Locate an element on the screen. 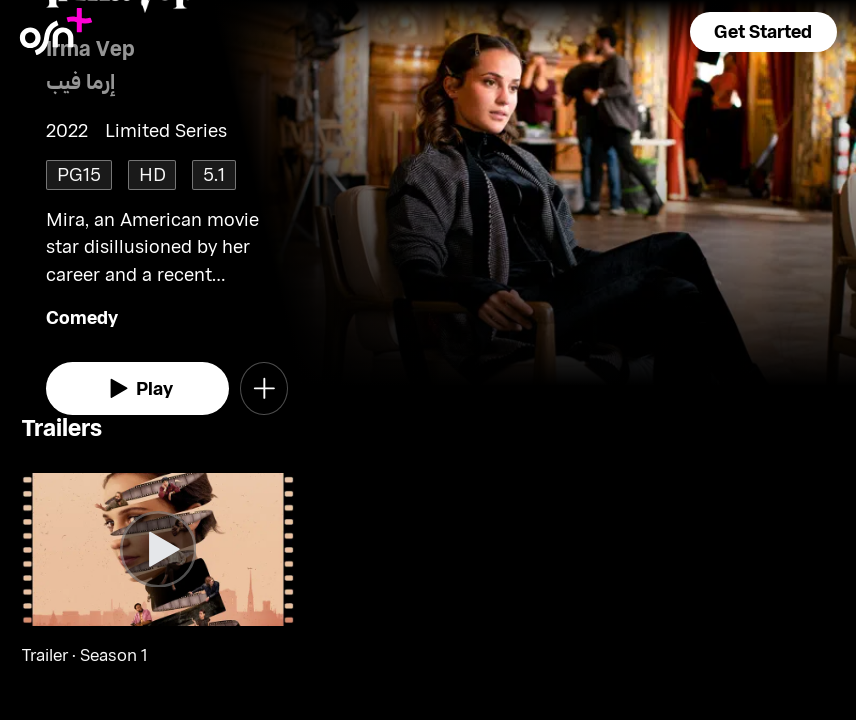 This screenshot has height=720, width=856. [button] is located at coordinates (763, 32).